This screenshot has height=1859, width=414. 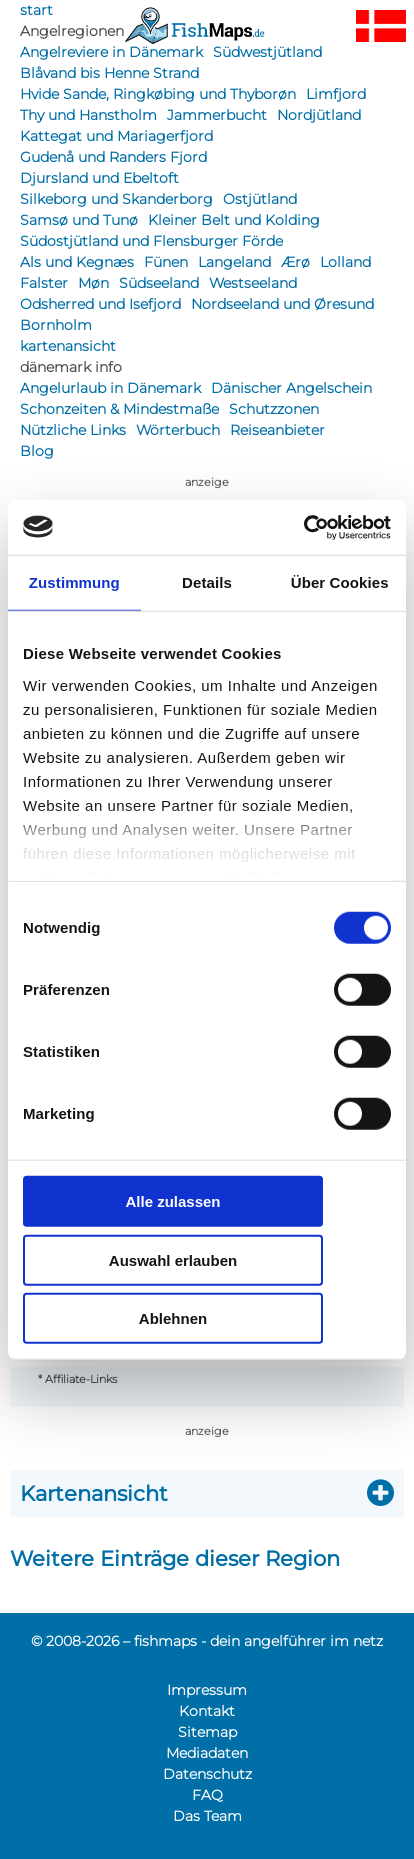 What do you see at coordinates (173, 1259) in the screenshot?
I see `Auswahl erlauben` at bounding box center [173, 1259].